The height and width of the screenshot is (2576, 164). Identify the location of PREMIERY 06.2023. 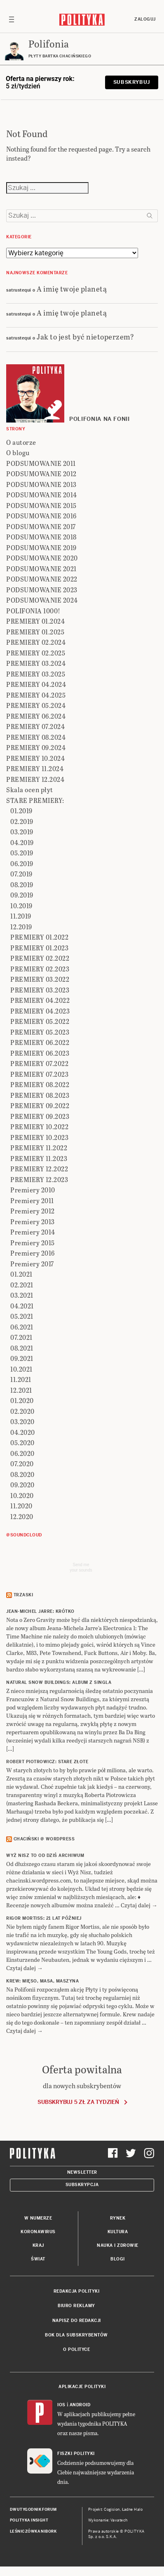
(39, 1053).